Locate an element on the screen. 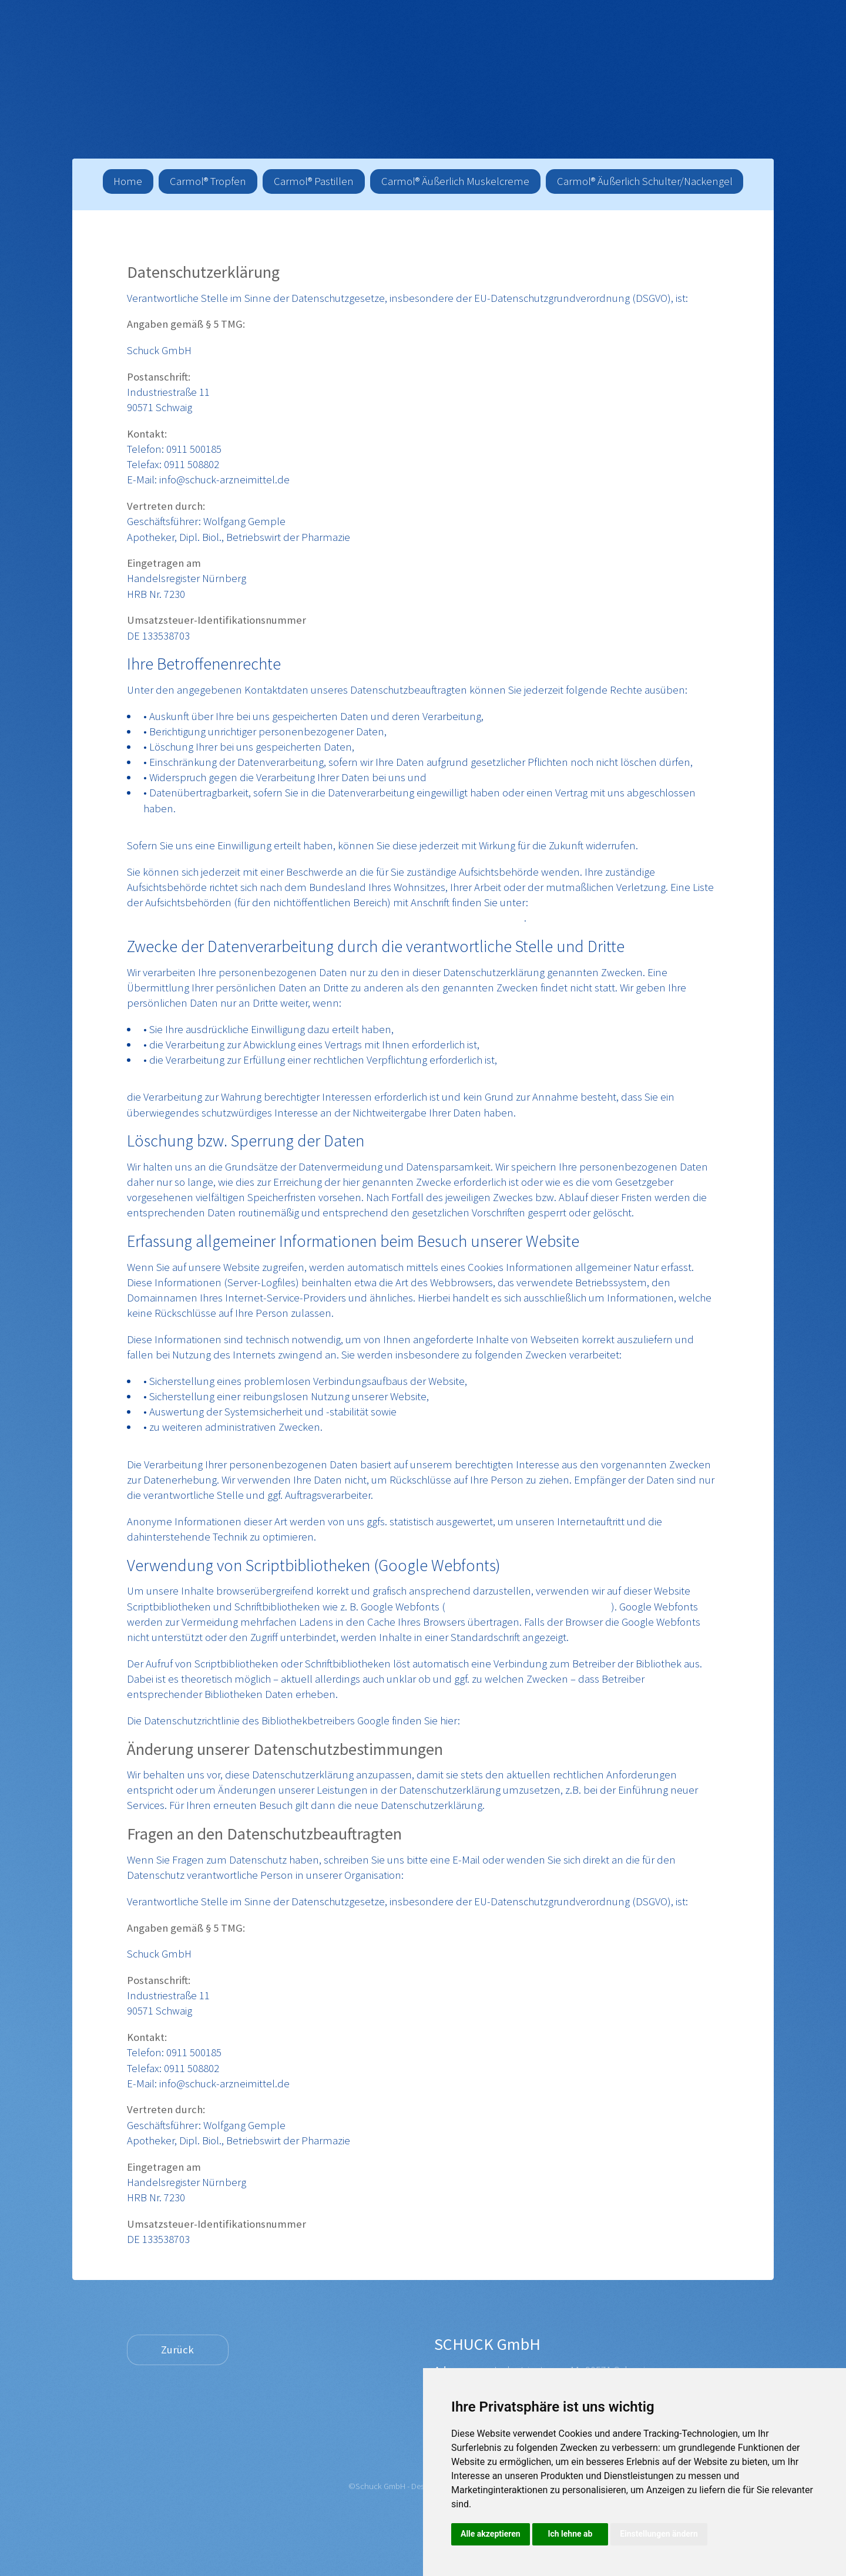 This screenshot has width=846, height=2576. https://www.google.com/policies/privacy/ is located at coordinates (558, 1720).